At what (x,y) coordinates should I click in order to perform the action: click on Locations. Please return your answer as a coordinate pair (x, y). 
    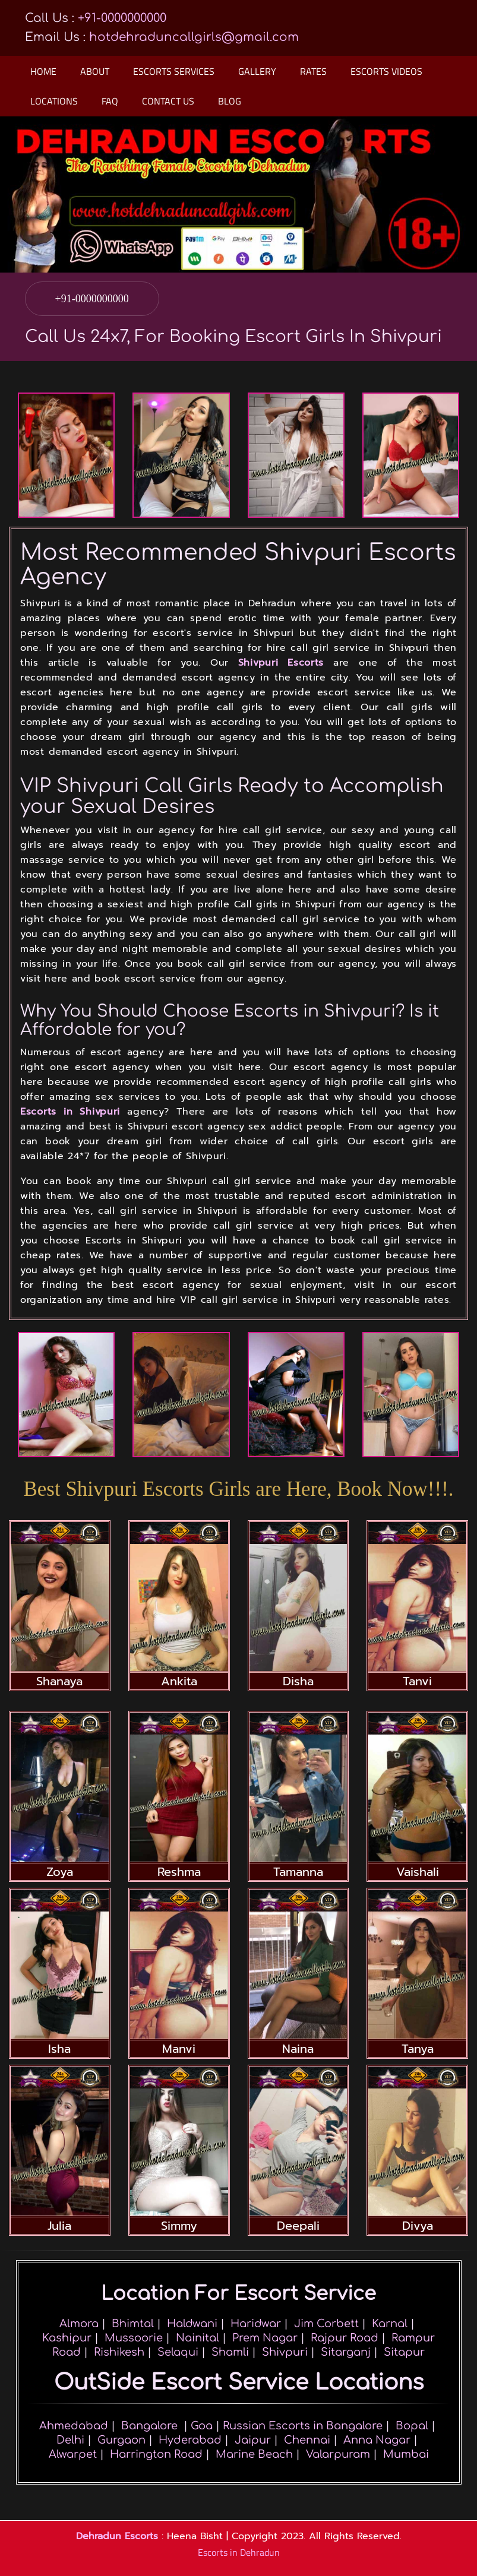
    Looking at the image, I should click on (54, 101).